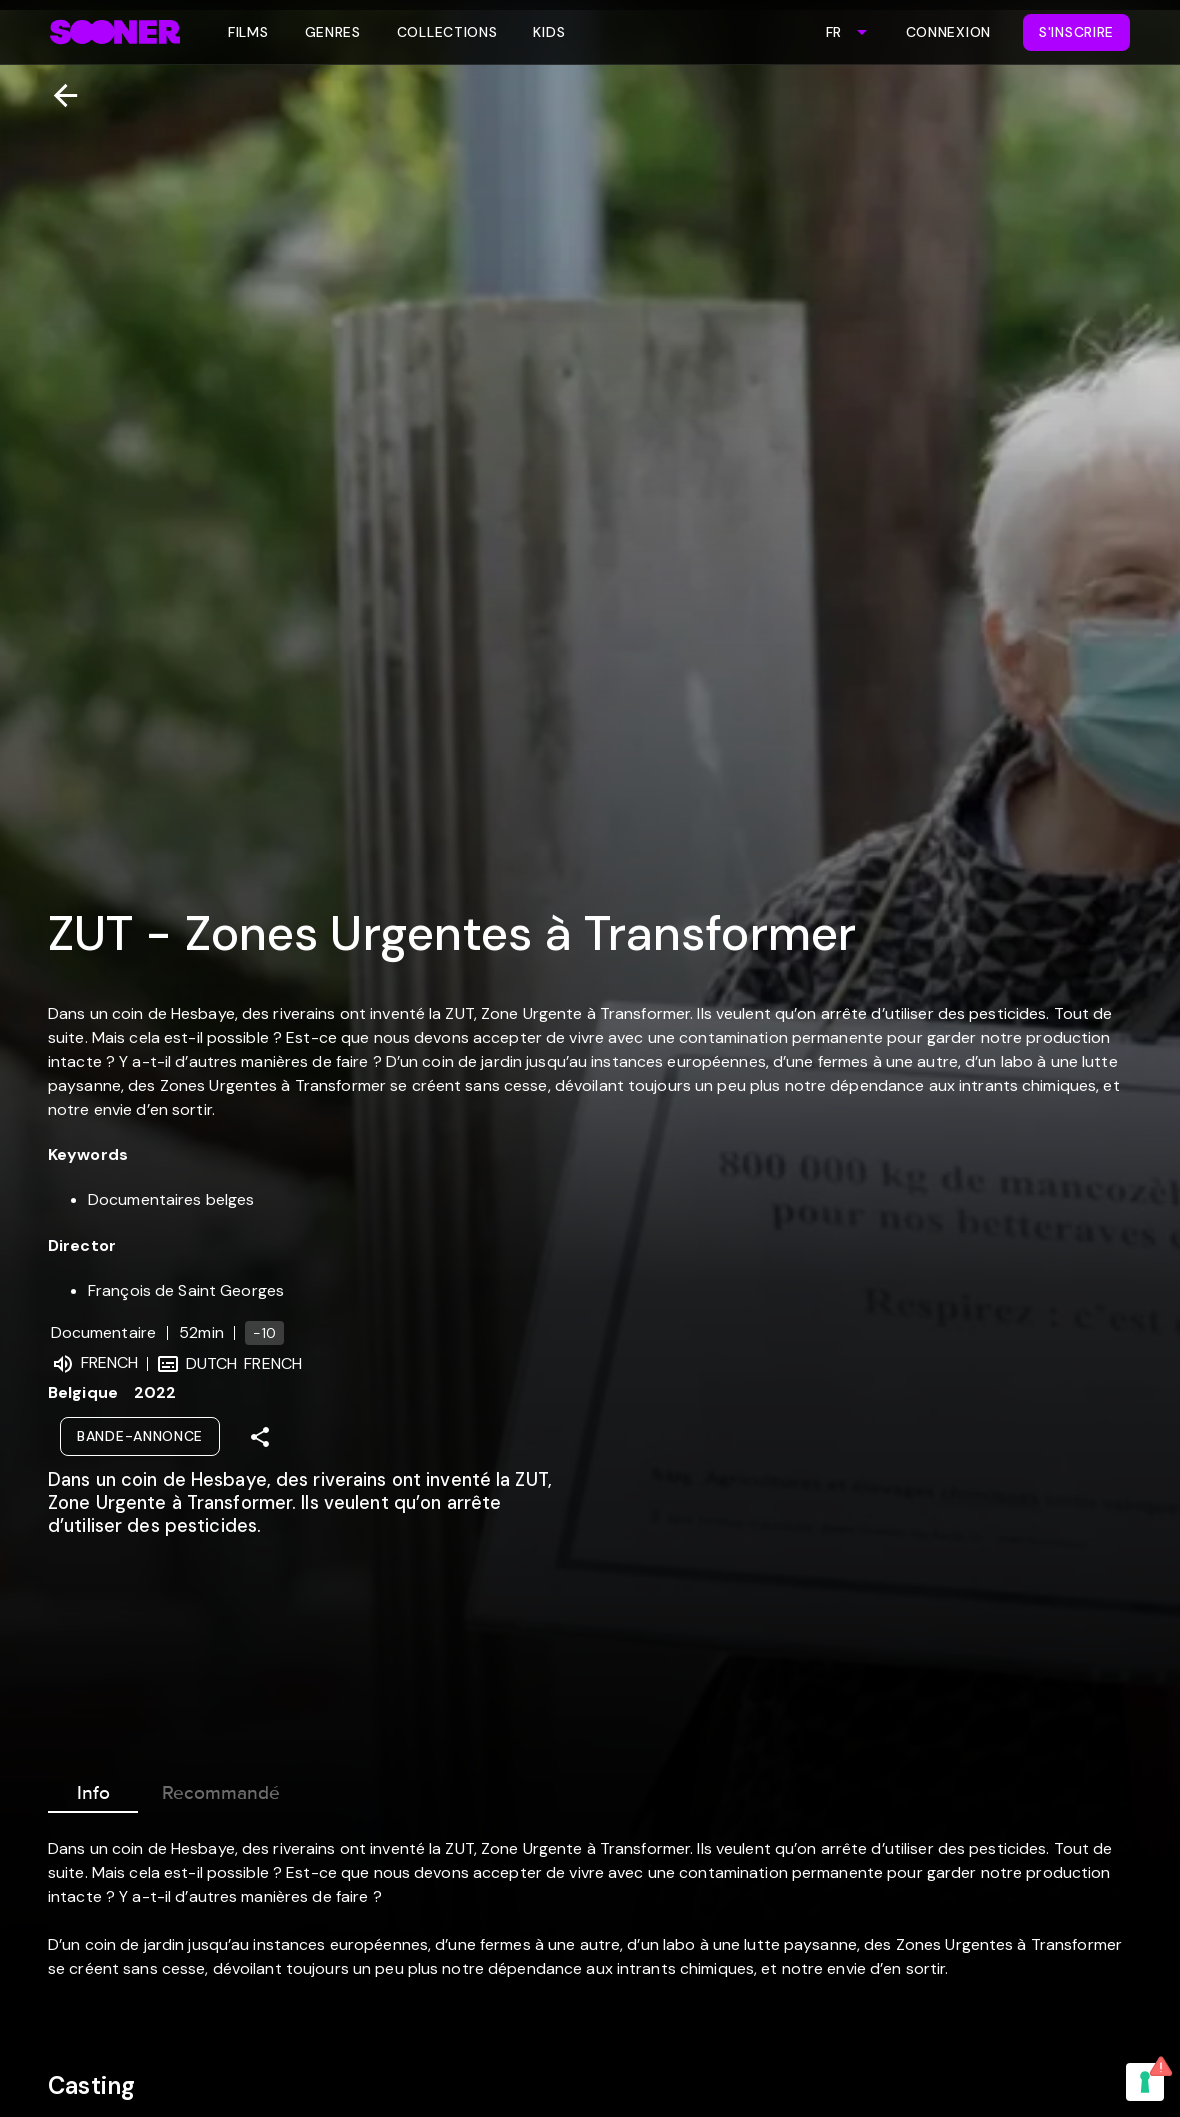 The image size is (1180, 2117). What do you see at coordinates (1076, 32) in the screenshot?
I see `S'inscrire` at bounding box center [1076, 32].